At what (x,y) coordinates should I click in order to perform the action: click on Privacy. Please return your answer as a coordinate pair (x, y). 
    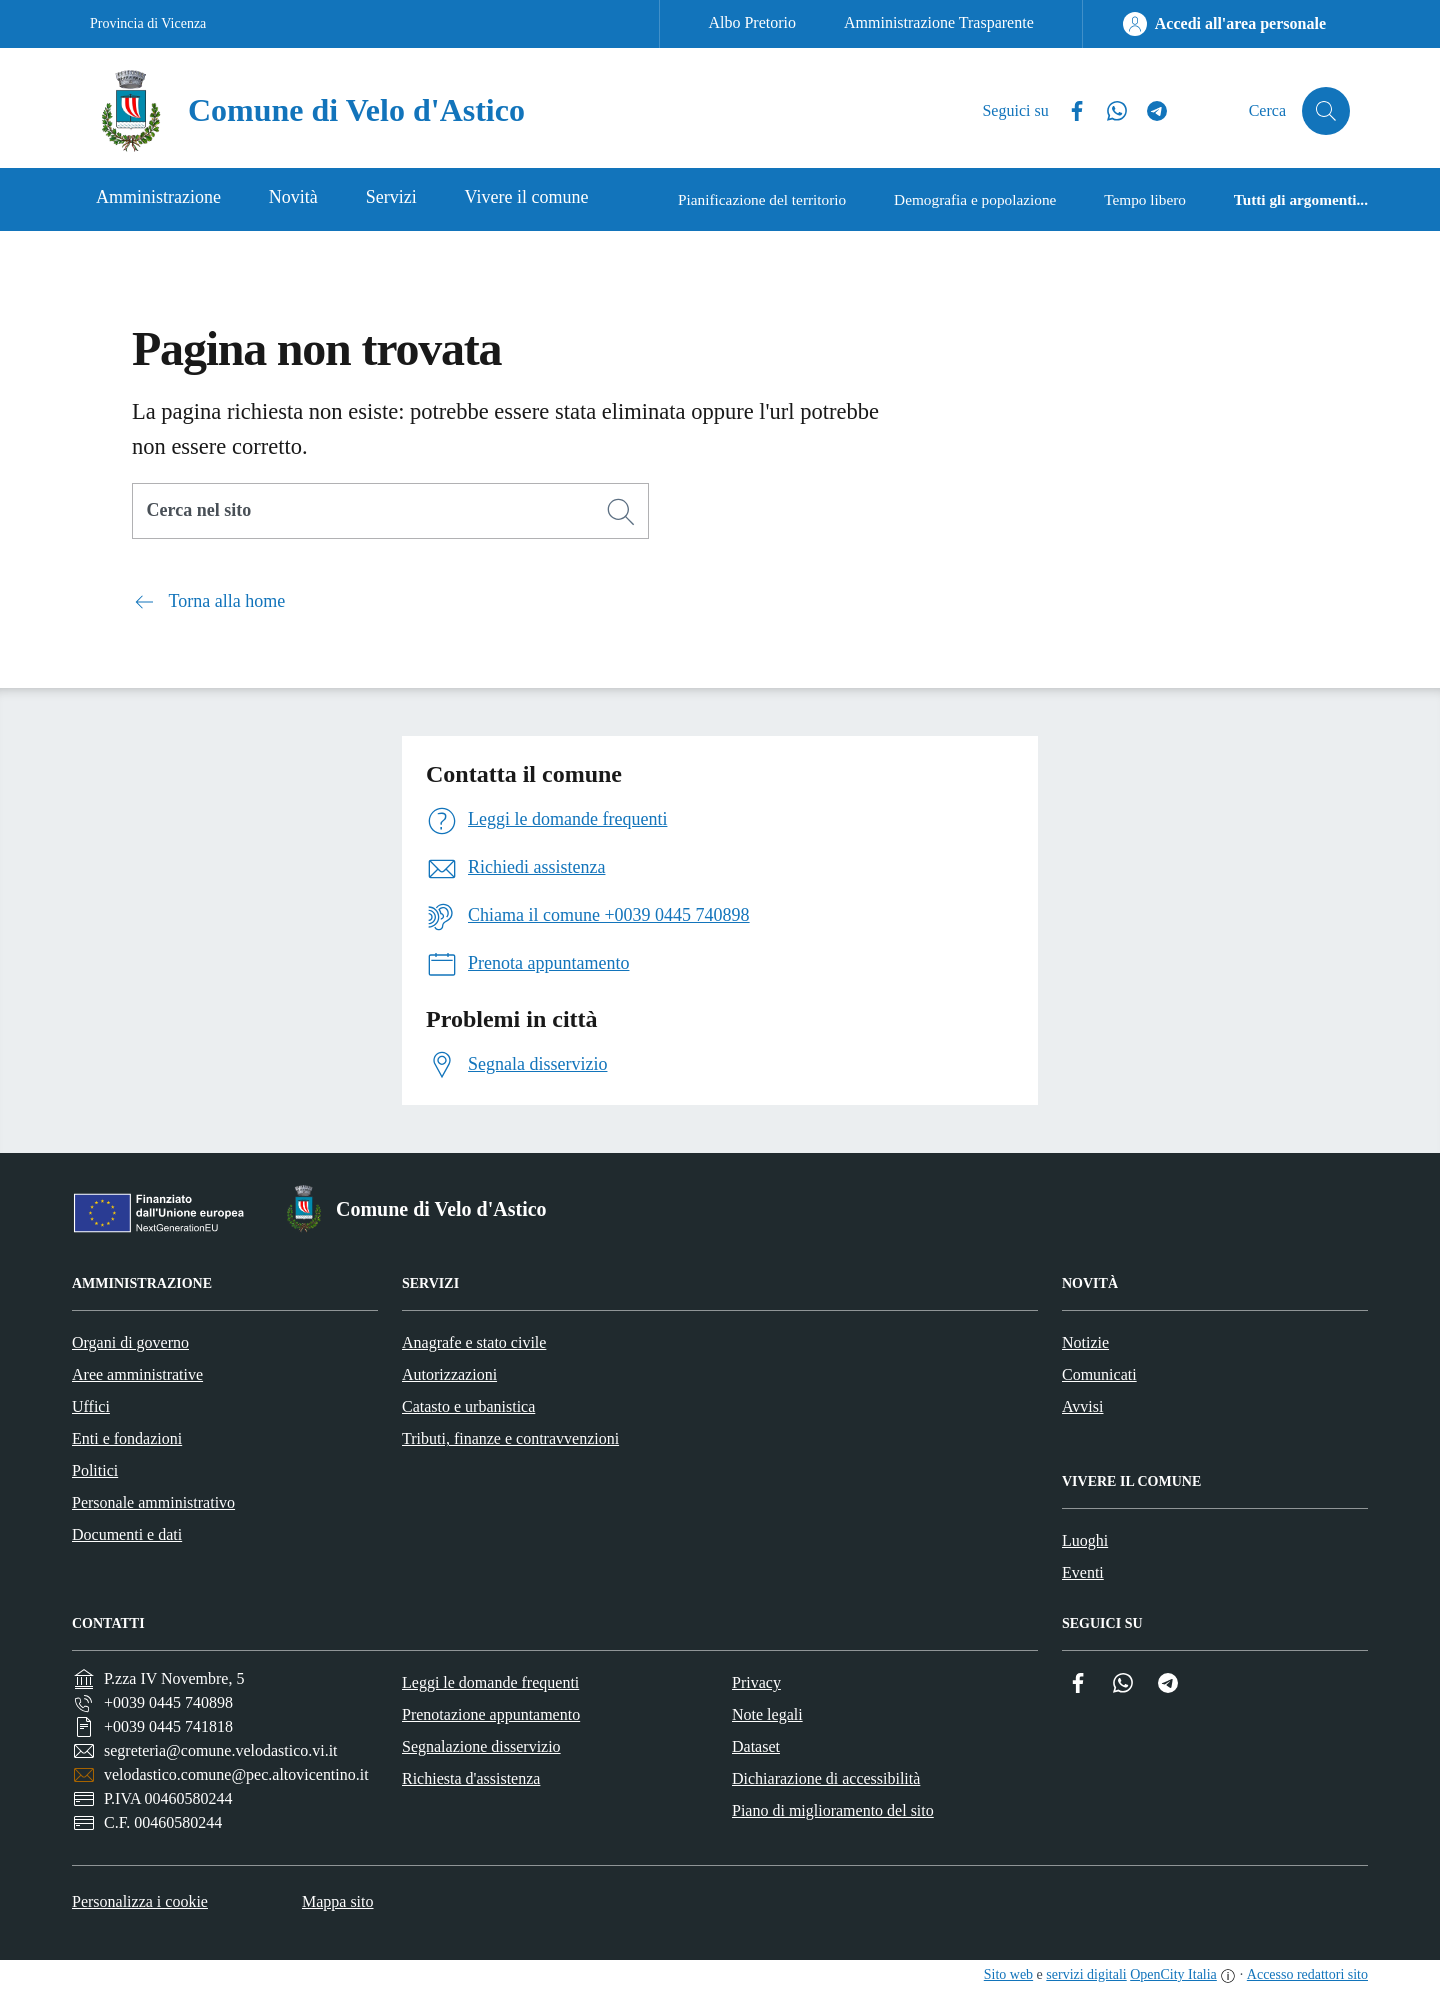
    Looking at the image, I should click on (756, 1682).